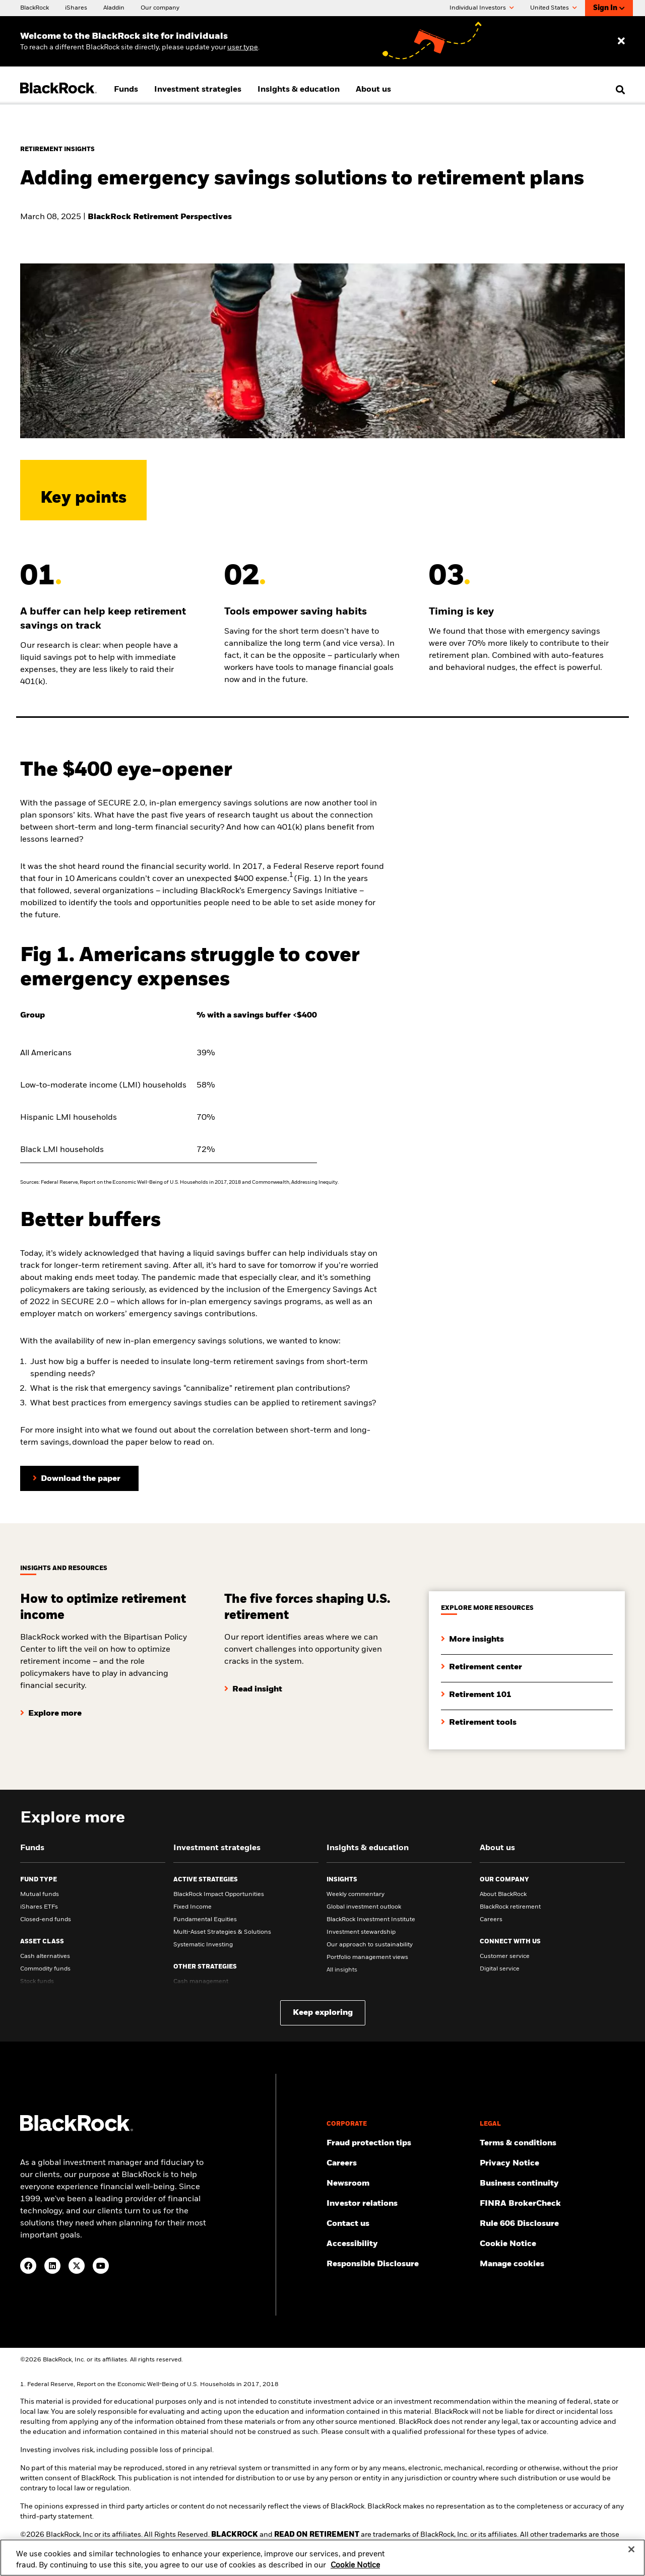 The height and width of the screenshot is (2576, 645). I want to click on [Click here to retirement center], so click(481, 1659).